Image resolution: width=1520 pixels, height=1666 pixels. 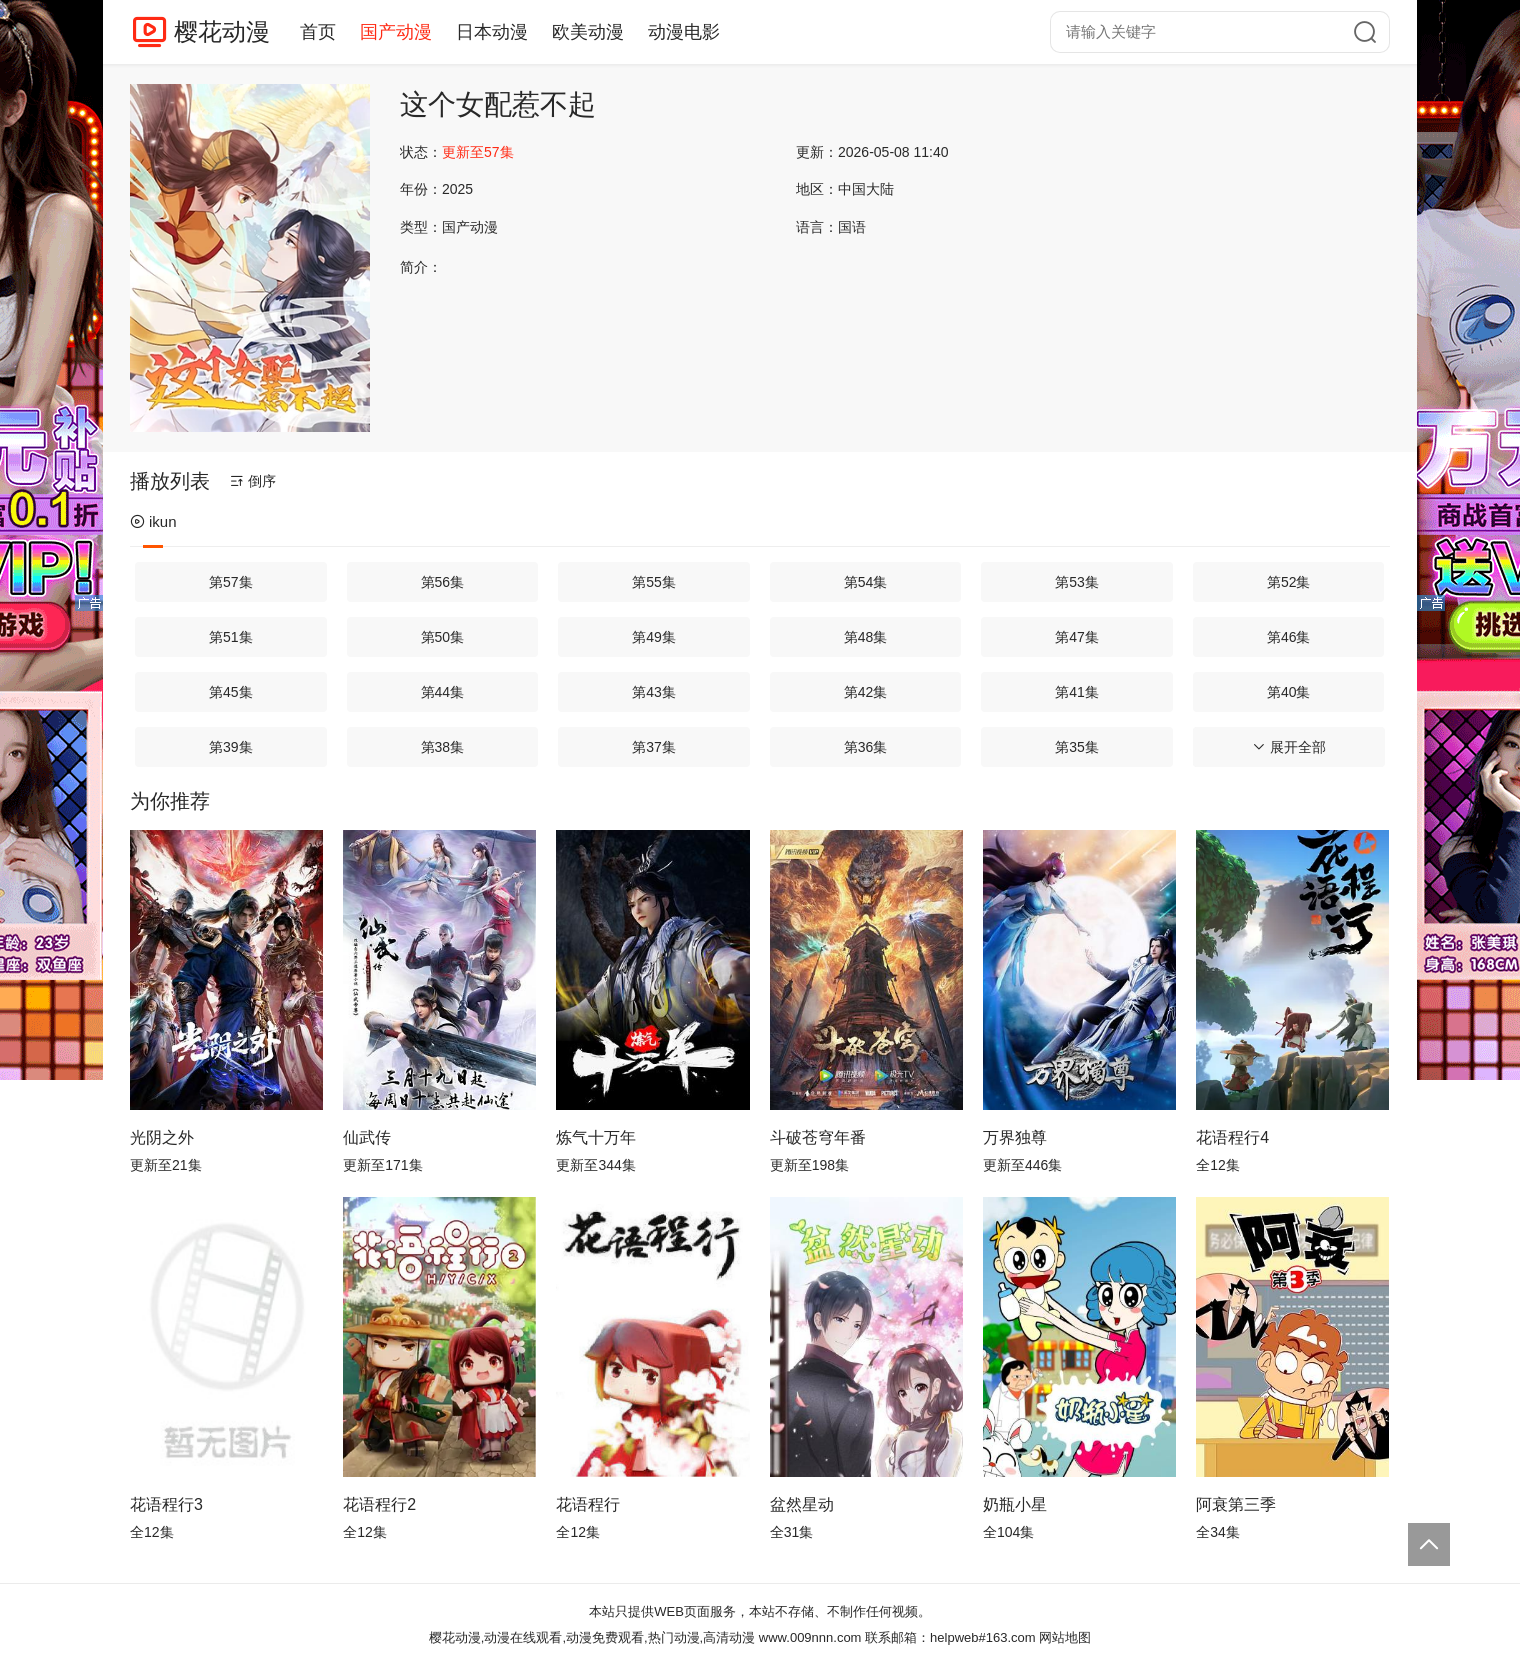 What do you see at coordinates (443, 582) in the screenshot?
I see `第56集` at bounding box center [443, 582].